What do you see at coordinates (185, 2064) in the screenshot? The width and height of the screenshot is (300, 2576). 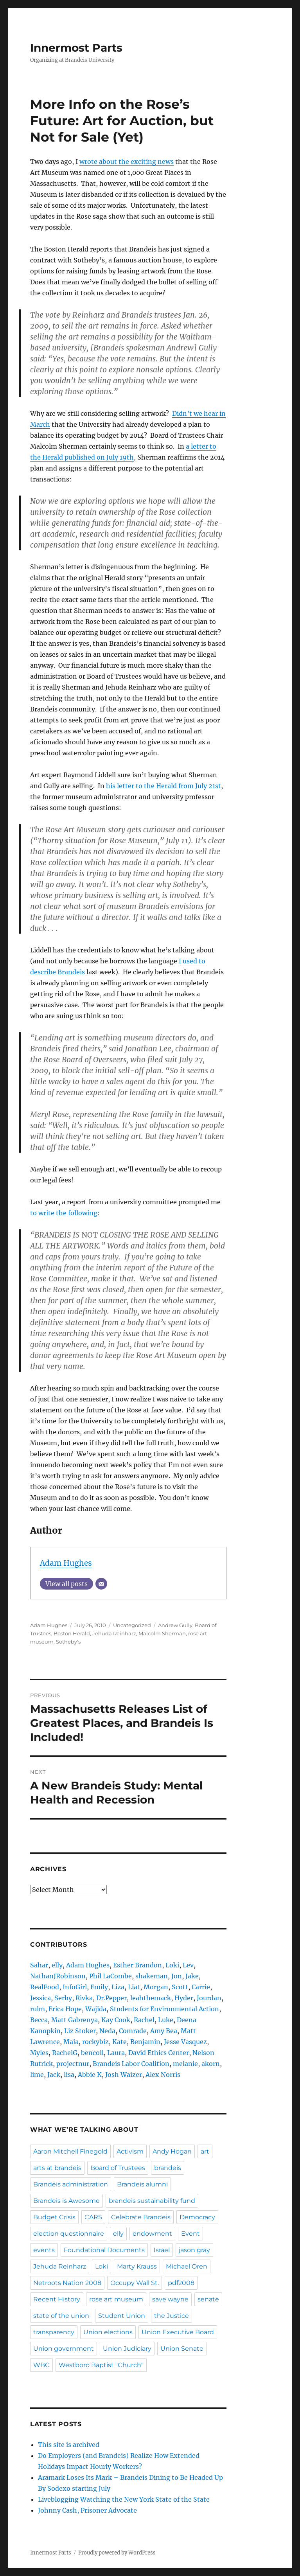 I see `melanie` at bounding box center [185, 2064].